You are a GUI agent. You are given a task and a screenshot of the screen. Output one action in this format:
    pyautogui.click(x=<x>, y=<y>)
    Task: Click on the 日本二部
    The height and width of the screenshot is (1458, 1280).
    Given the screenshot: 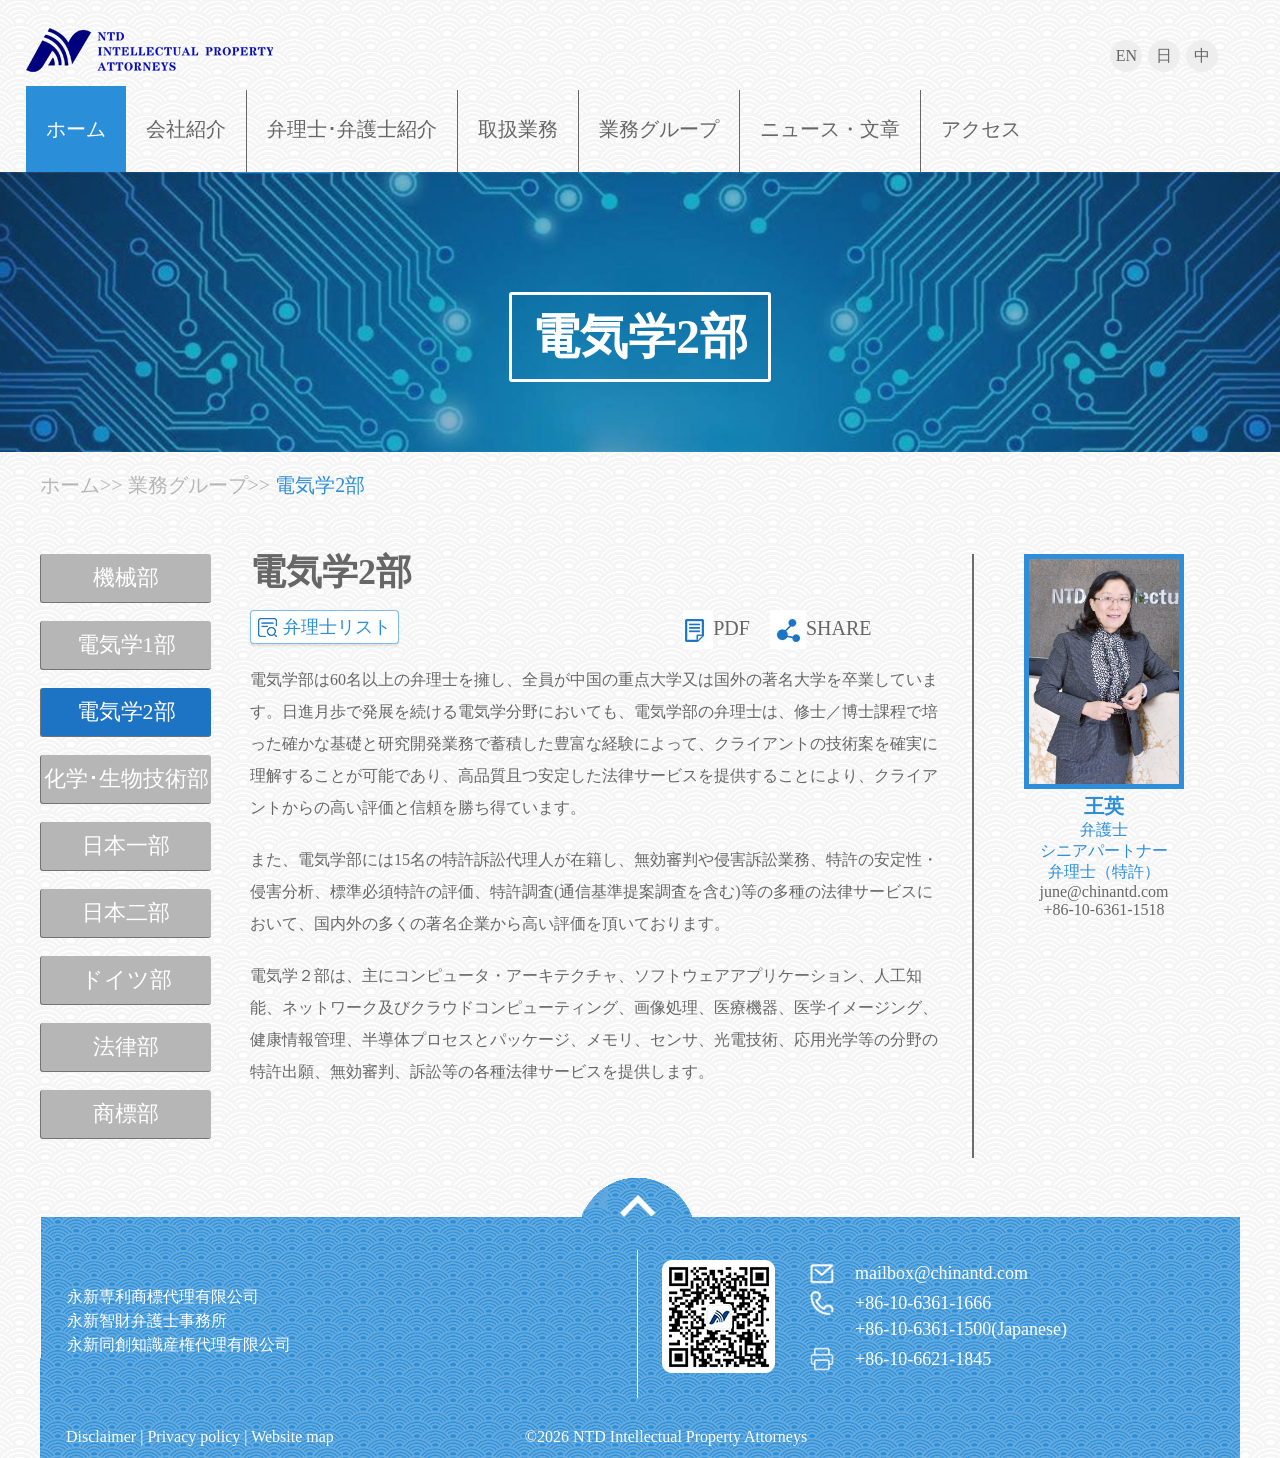 What is the action you would take?
    pyautogui.click(x=126, y=912)
    